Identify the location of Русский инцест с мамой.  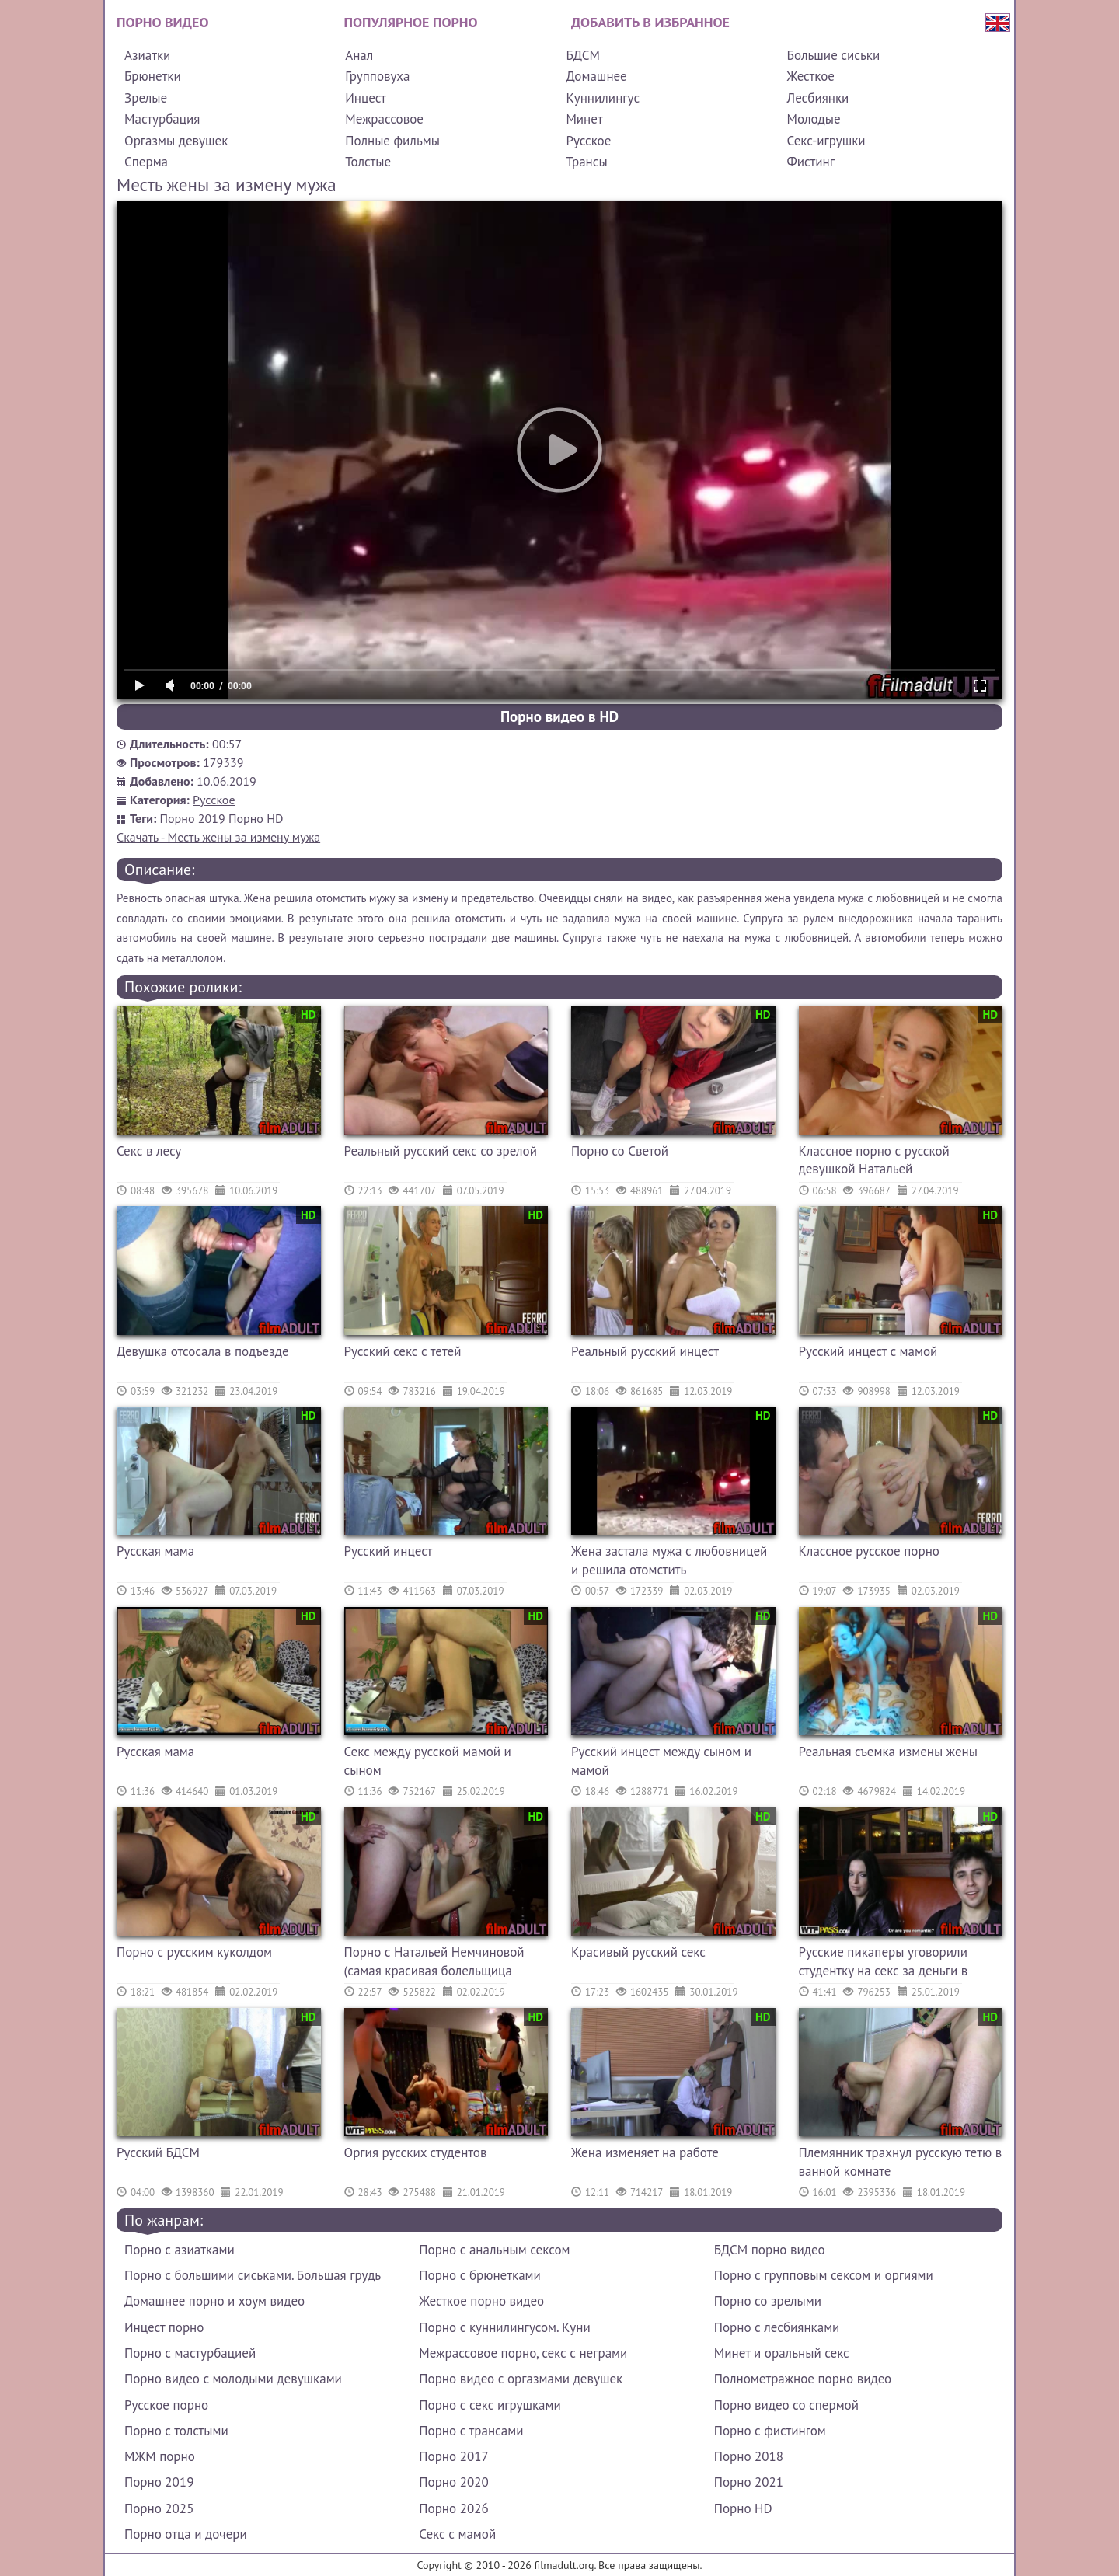
(868, 1351).